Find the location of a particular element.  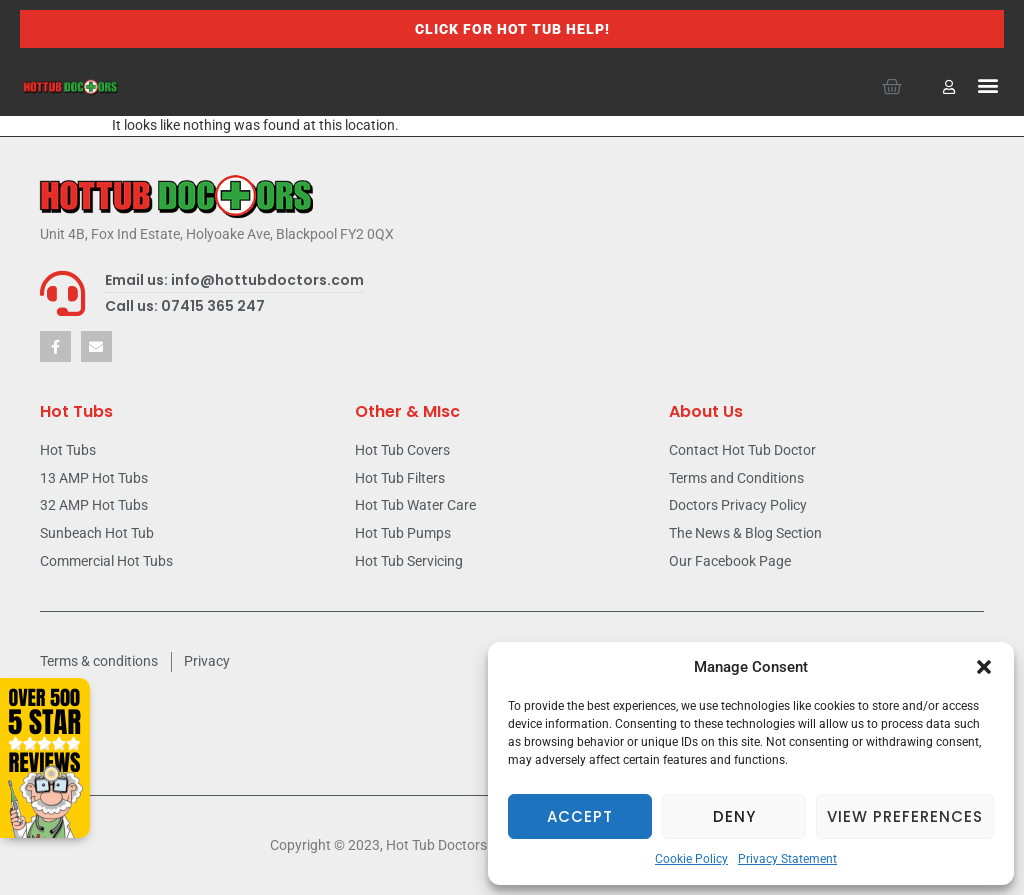

Accept is located at coordinates (580, 816).